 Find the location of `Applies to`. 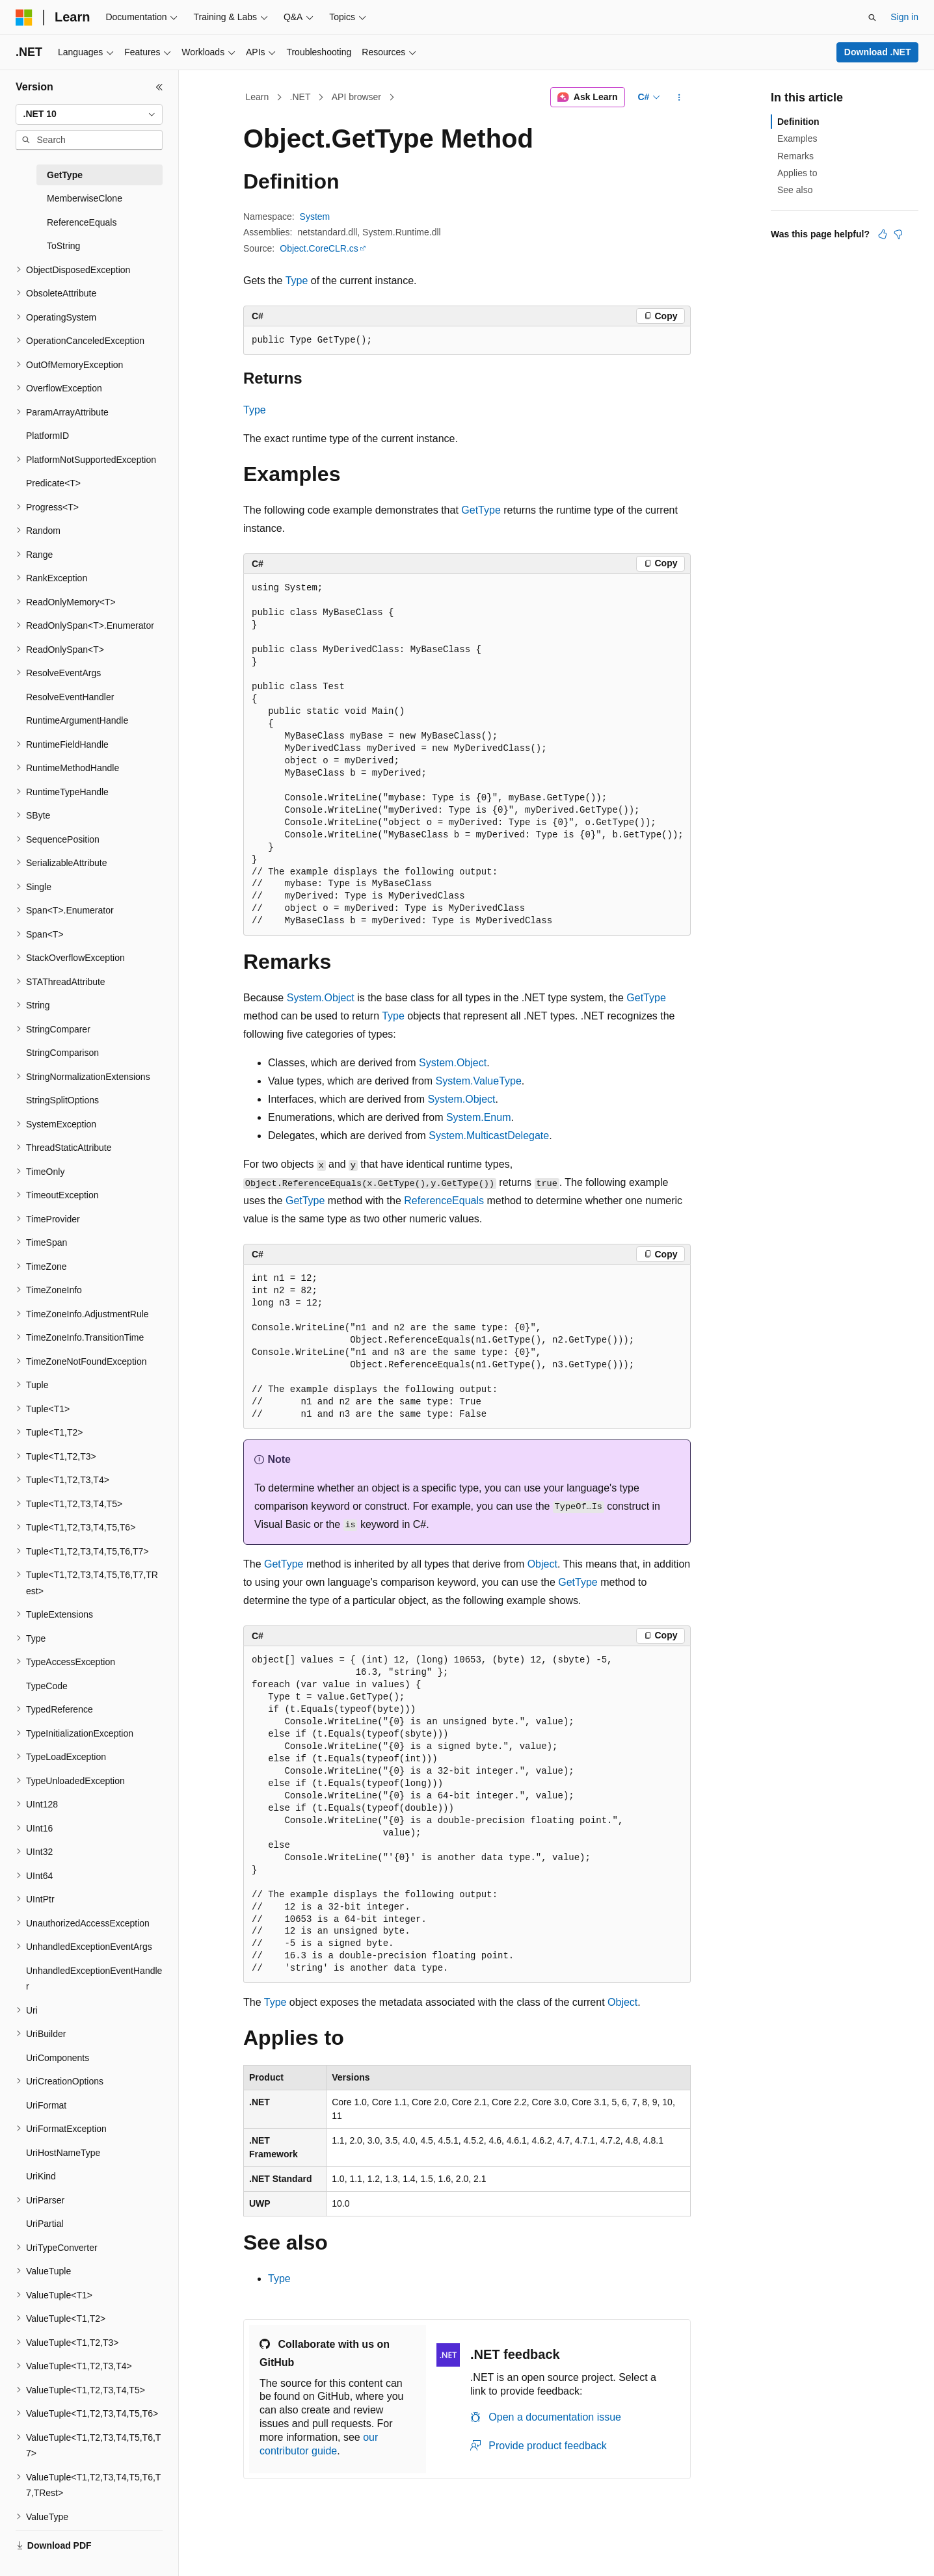

Applies to is located at coordinates (797, 173).